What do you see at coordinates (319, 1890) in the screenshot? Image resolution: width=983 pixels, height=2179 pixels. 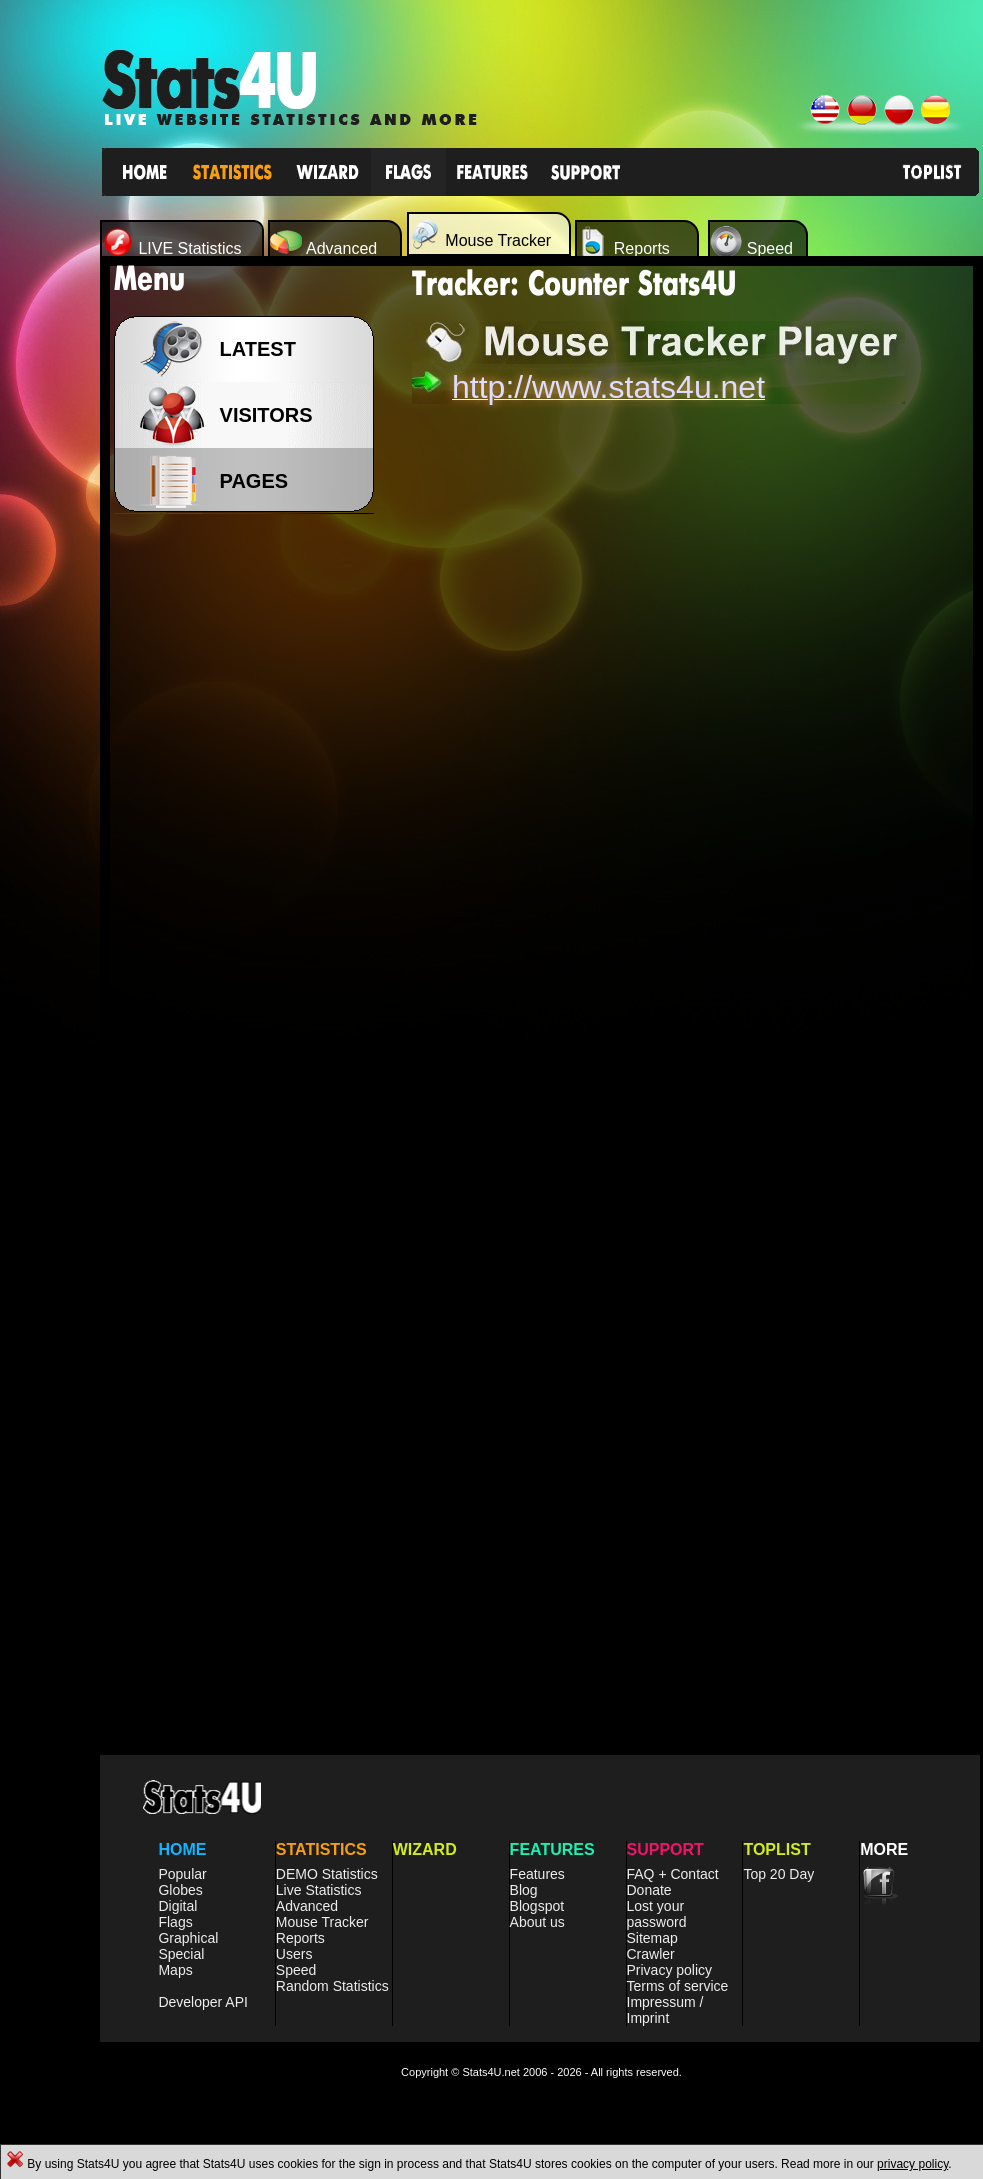 I see `Live Statistics` at bounding box center [319, 1890].